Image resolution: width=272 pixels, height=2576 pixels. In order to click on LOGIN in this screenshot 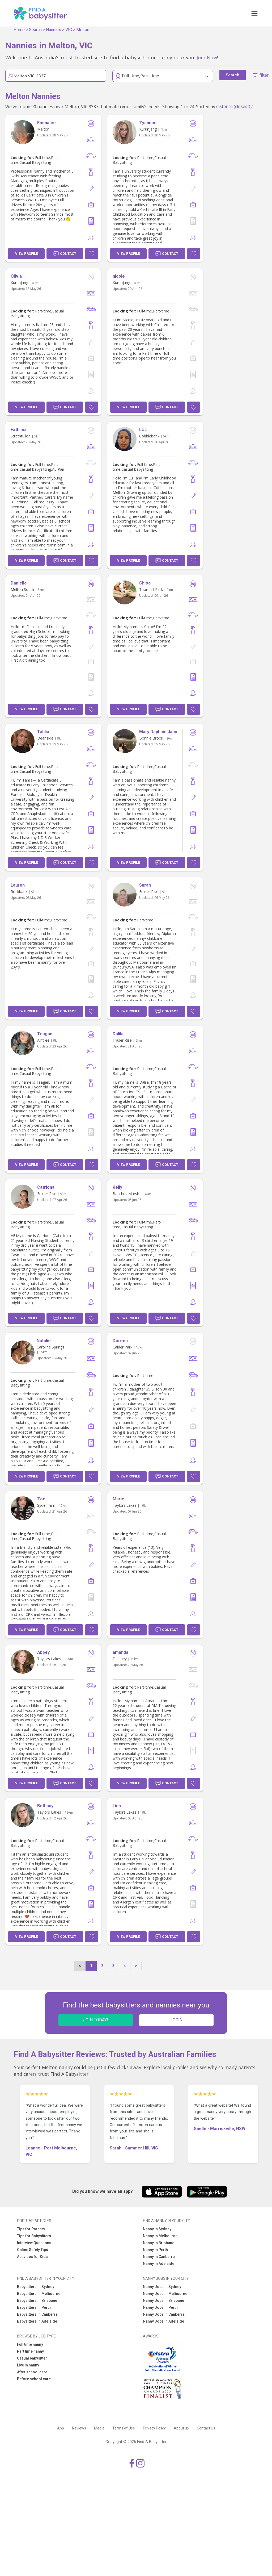, I will do `click(176, 2019)`.